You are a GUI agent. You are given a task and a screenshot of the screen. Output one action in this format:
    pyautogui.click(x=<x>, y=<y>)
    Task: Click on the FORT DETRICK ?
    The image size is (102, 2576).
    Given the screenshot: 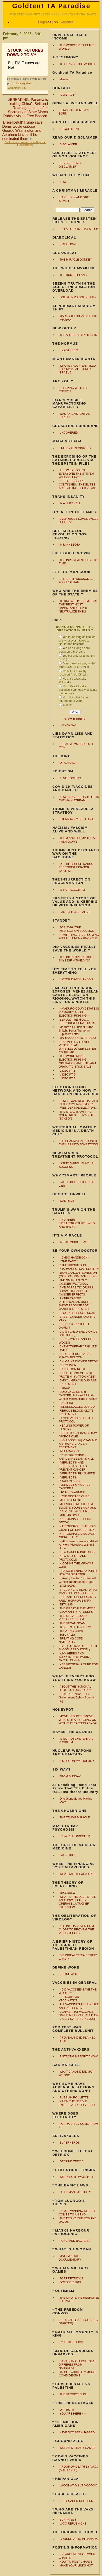 What is the action you would take?
    pyautogui.click(x=71, y=2278)
    